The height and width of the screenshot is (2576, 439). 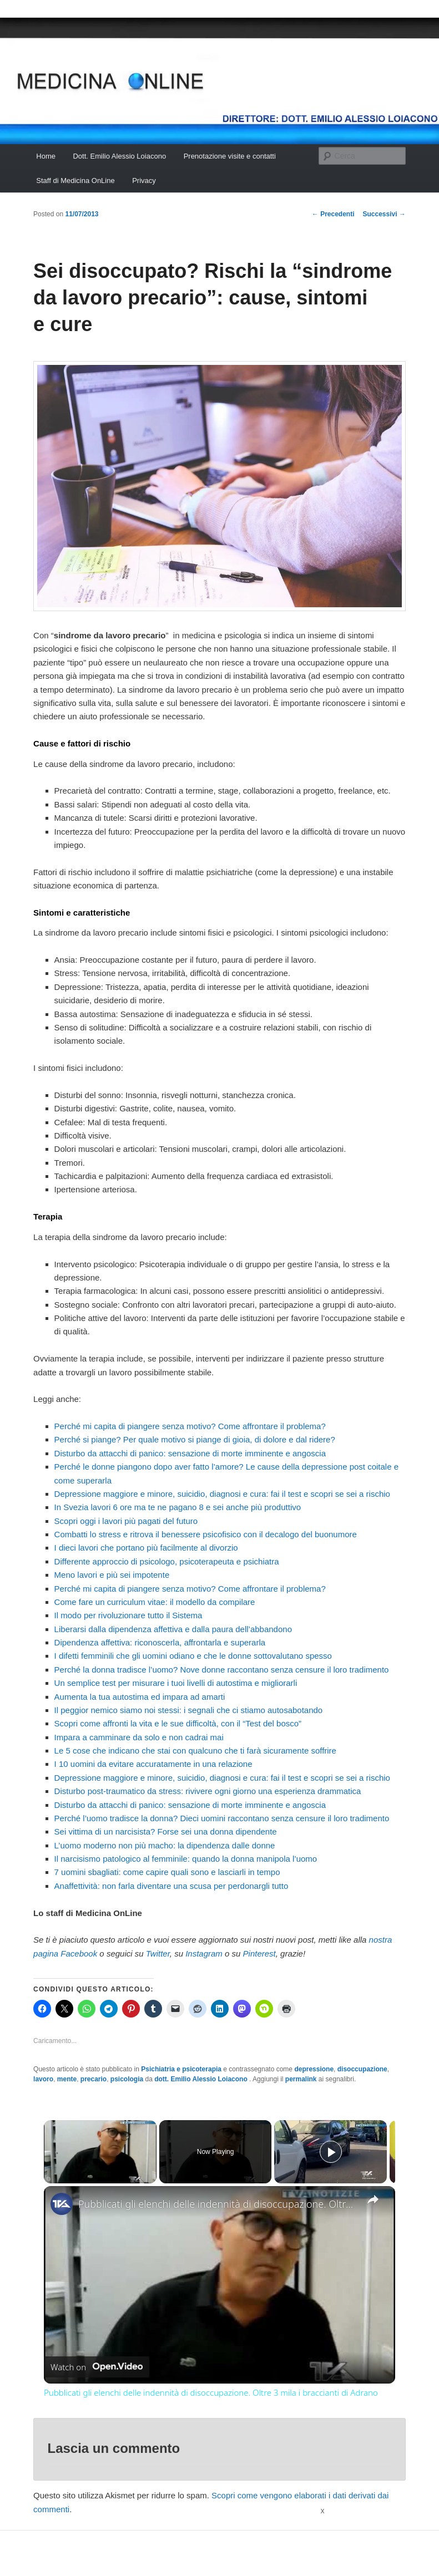 What do you see at coordinates (188, 1710) in the screenshot?
I see `Il peggior nemico siamo noi stessi: i segnali che ci stiamo autosabotando` at bounding box center [188, 1710].